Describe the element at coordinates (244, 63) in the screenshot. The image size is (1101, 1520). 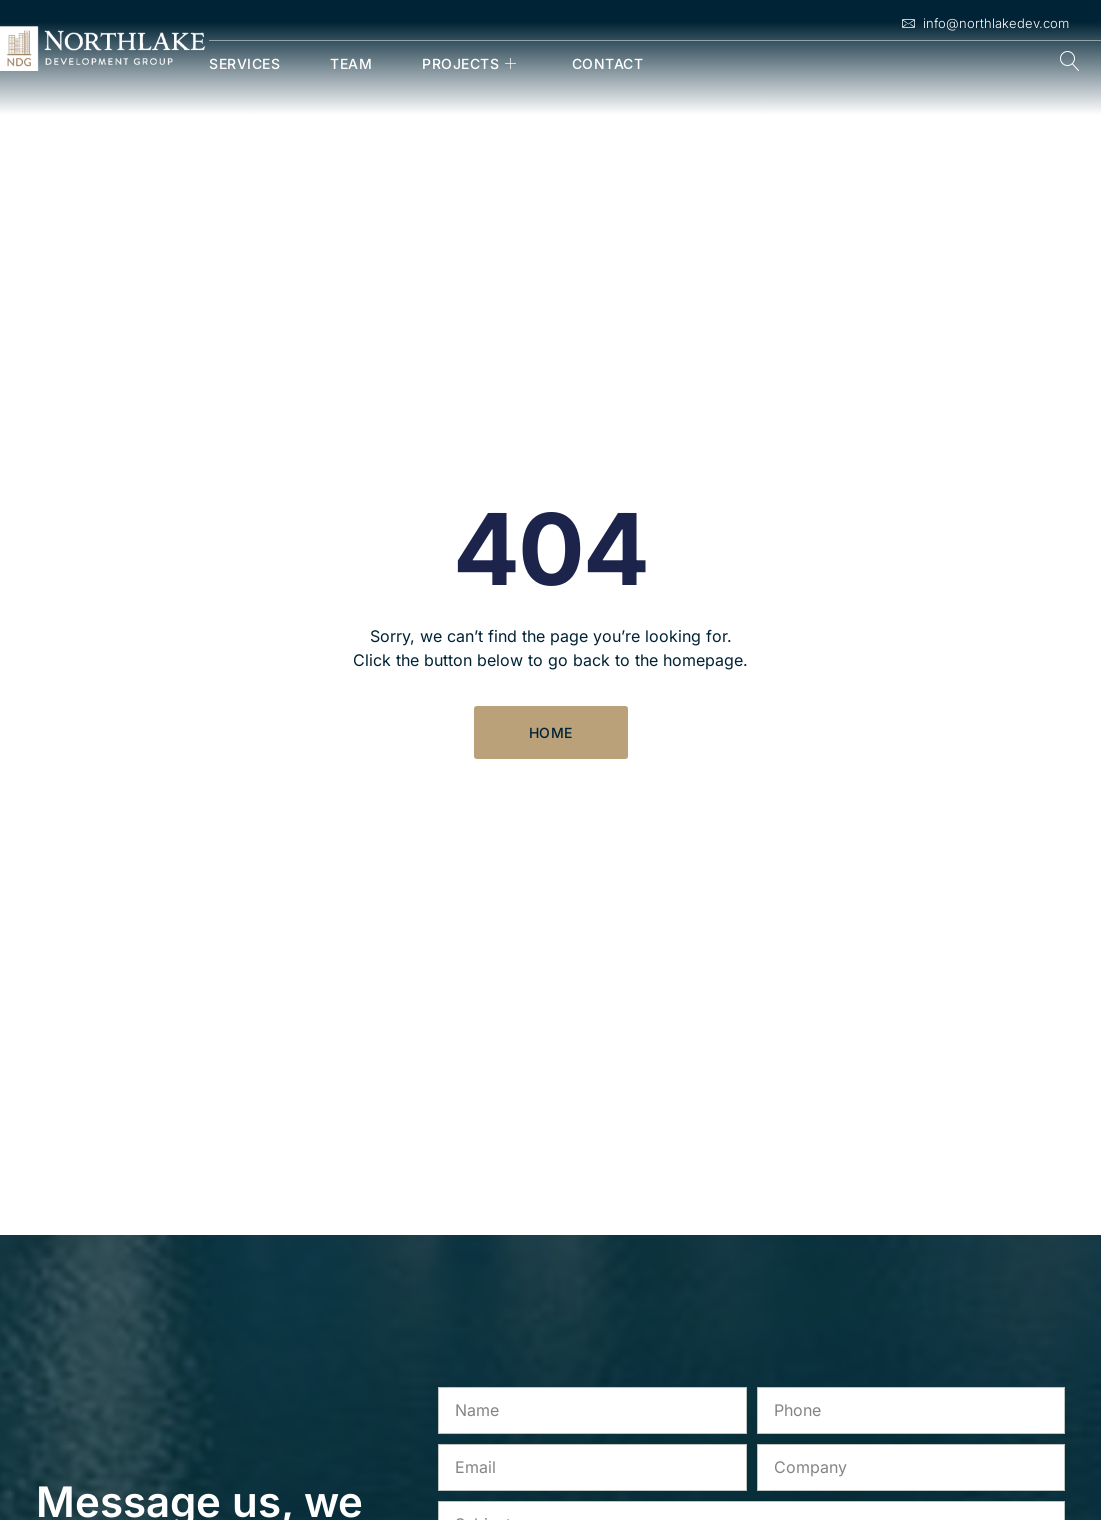
I see `Services` at that location.